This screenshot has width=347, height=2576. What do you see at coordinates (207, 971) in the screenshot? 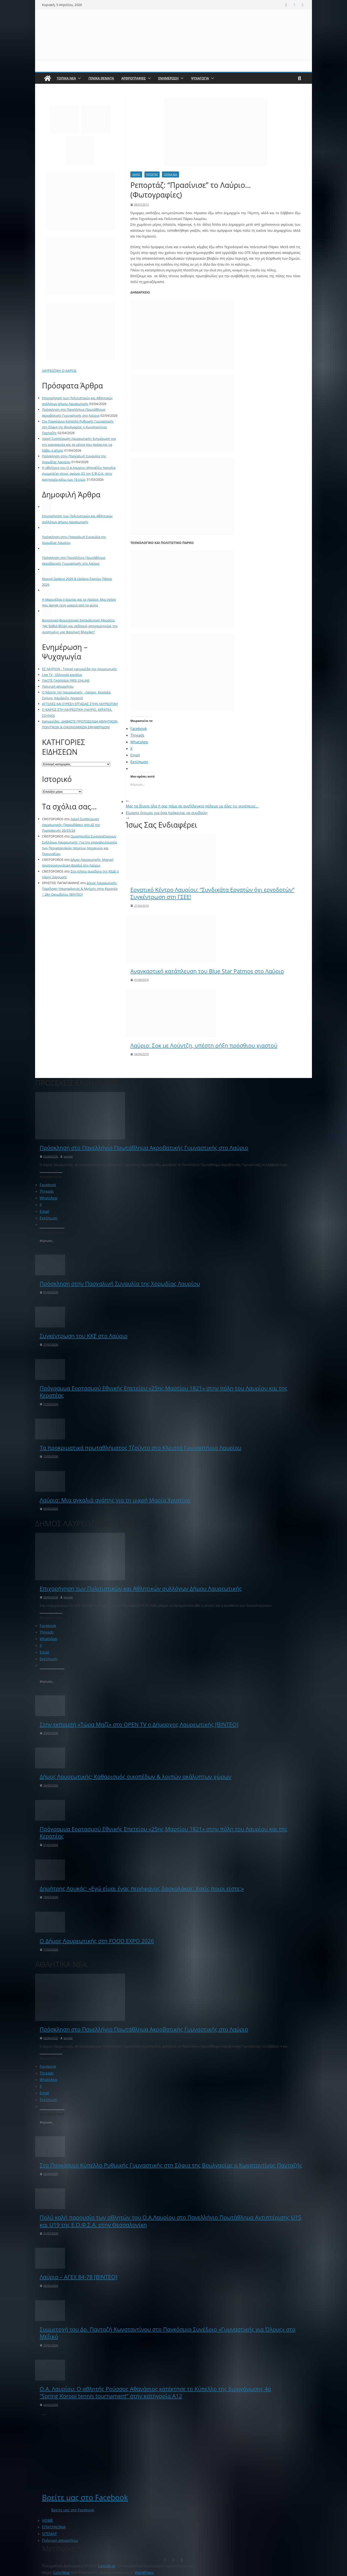
I see `Αναγκαστική κατάπλευση του Blue Star Patmos στο Λαύριο` at bounding box center [207, 971].